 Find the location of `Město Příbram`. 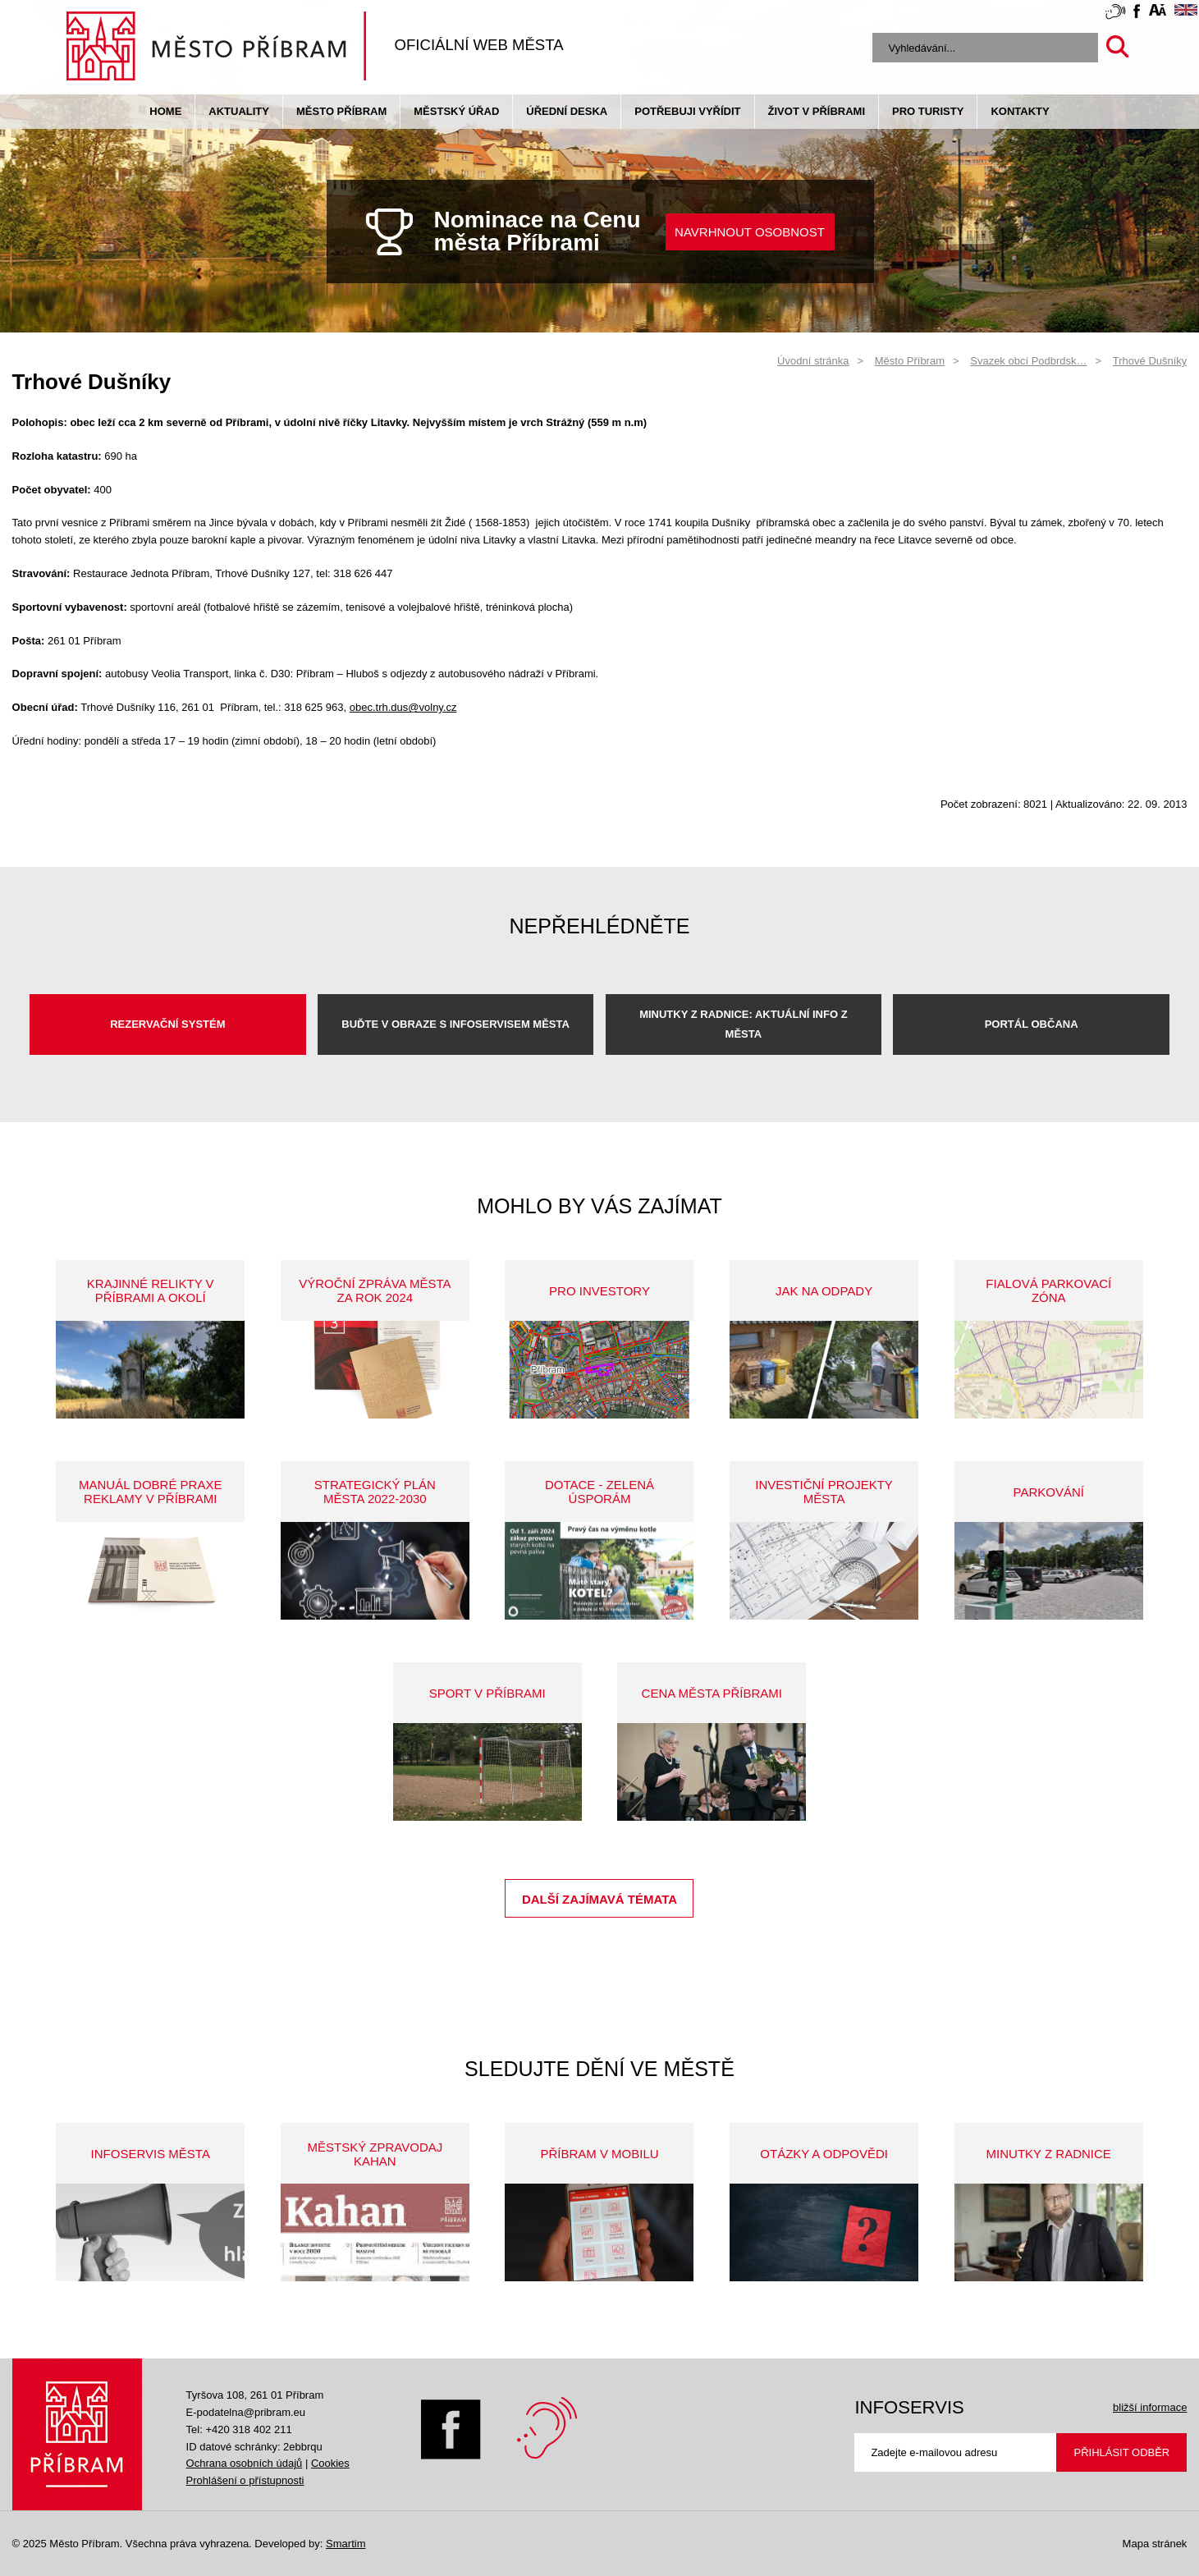

Město Příbram is located at coordinates (341, 111).